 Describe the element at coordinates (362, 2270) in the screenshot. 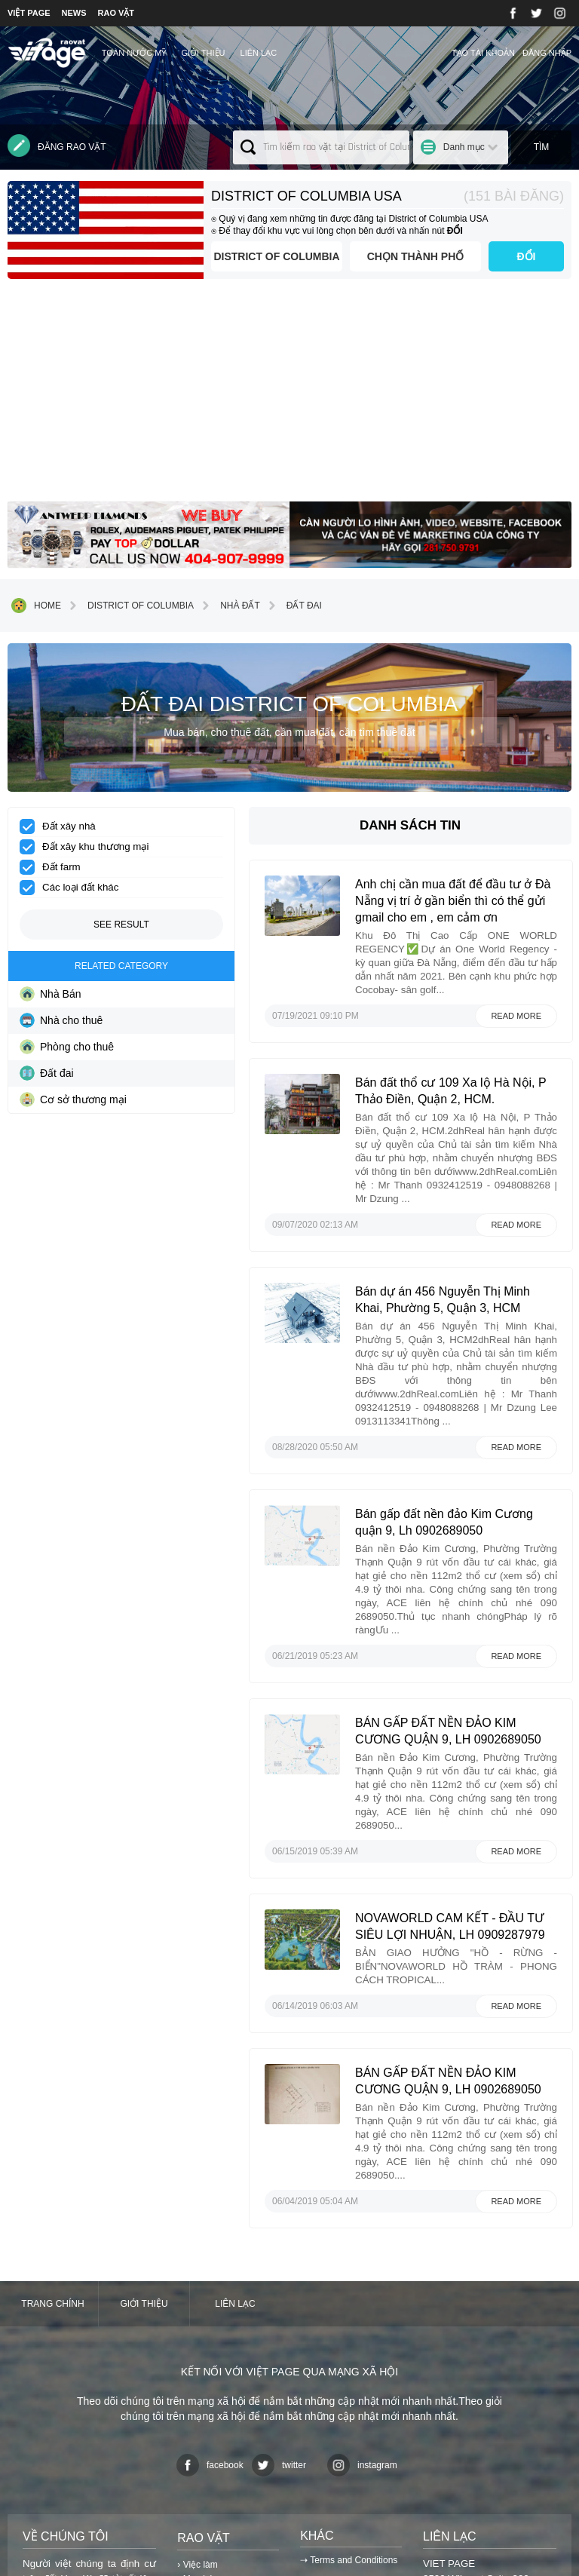

I see `instagram` at that location.